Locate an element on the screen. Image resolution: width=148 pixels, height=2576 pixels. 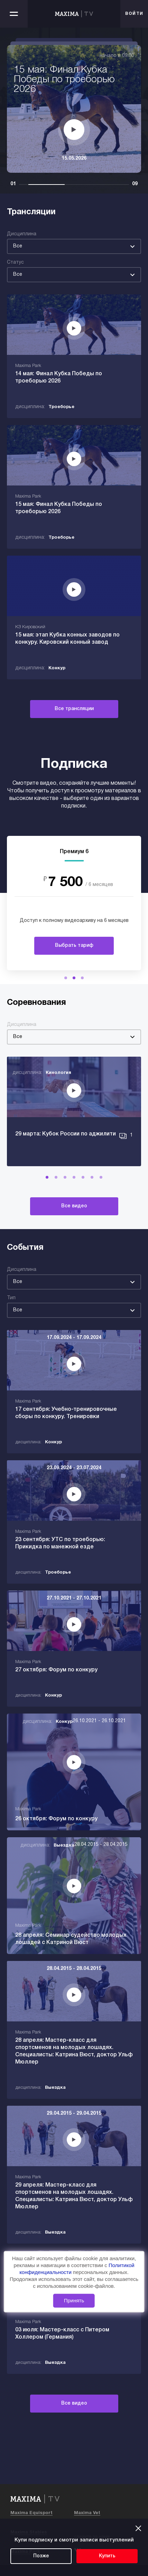
Дисциплина is located at coordinates (21, 234).